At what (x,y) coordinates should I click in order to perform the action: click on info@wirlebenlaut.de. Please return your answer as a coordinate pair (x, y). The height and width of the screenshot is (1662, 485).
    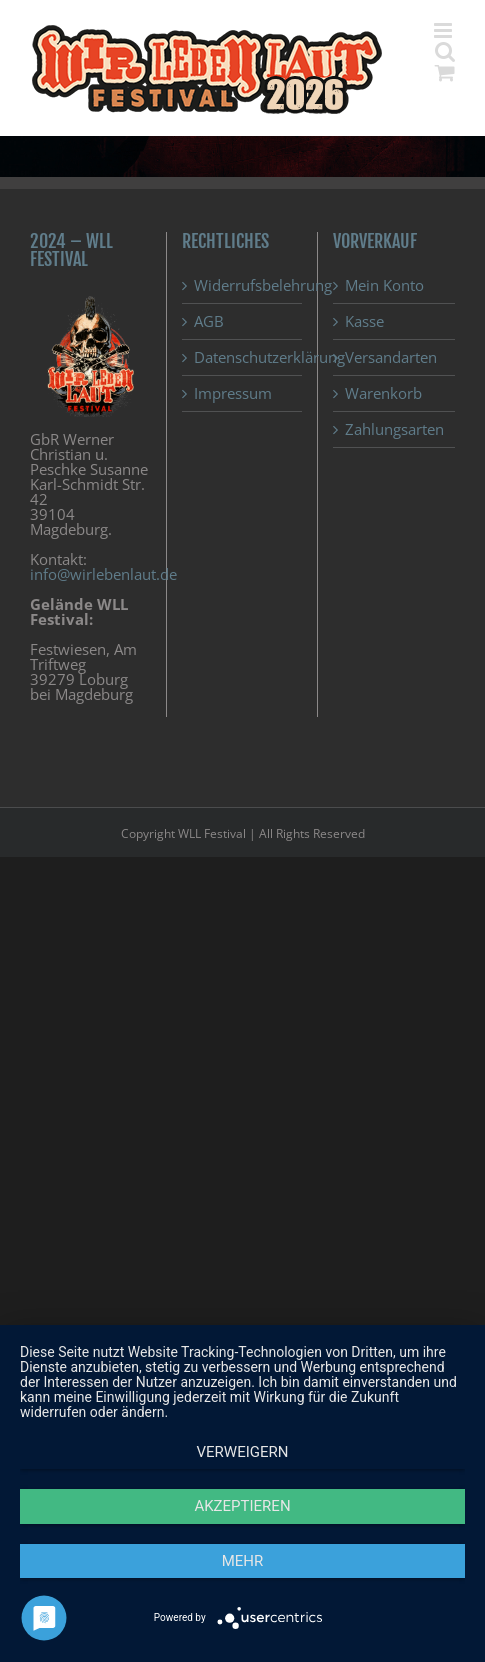
    Looking at the image, I should click on (103, 574).